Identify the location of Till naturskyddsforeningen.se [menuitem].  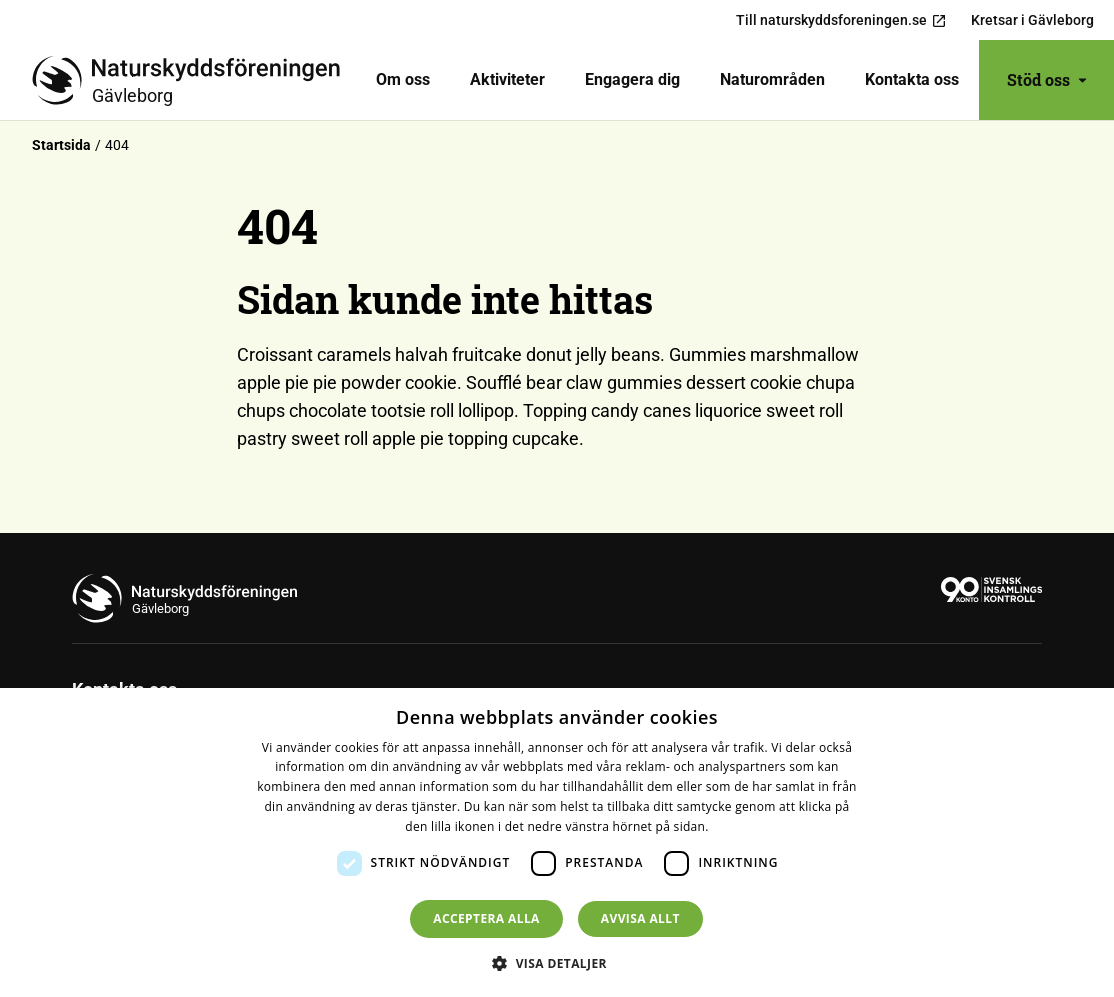
(841, 20).